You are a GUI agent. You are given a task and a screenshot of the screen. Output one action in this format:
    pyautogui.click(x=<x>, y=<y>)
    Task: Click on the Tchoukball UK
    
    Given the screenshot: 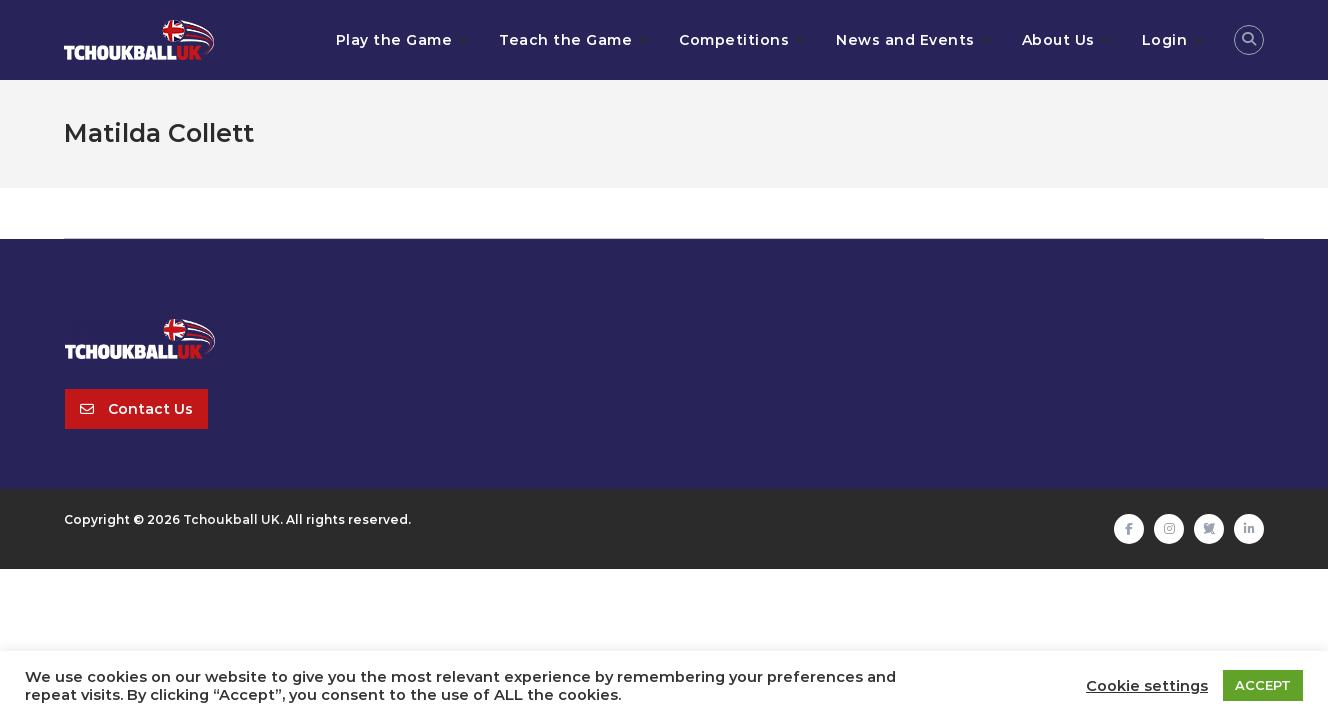 What is the action you would take?
    pyautogui.click(x=231, y=519)
    